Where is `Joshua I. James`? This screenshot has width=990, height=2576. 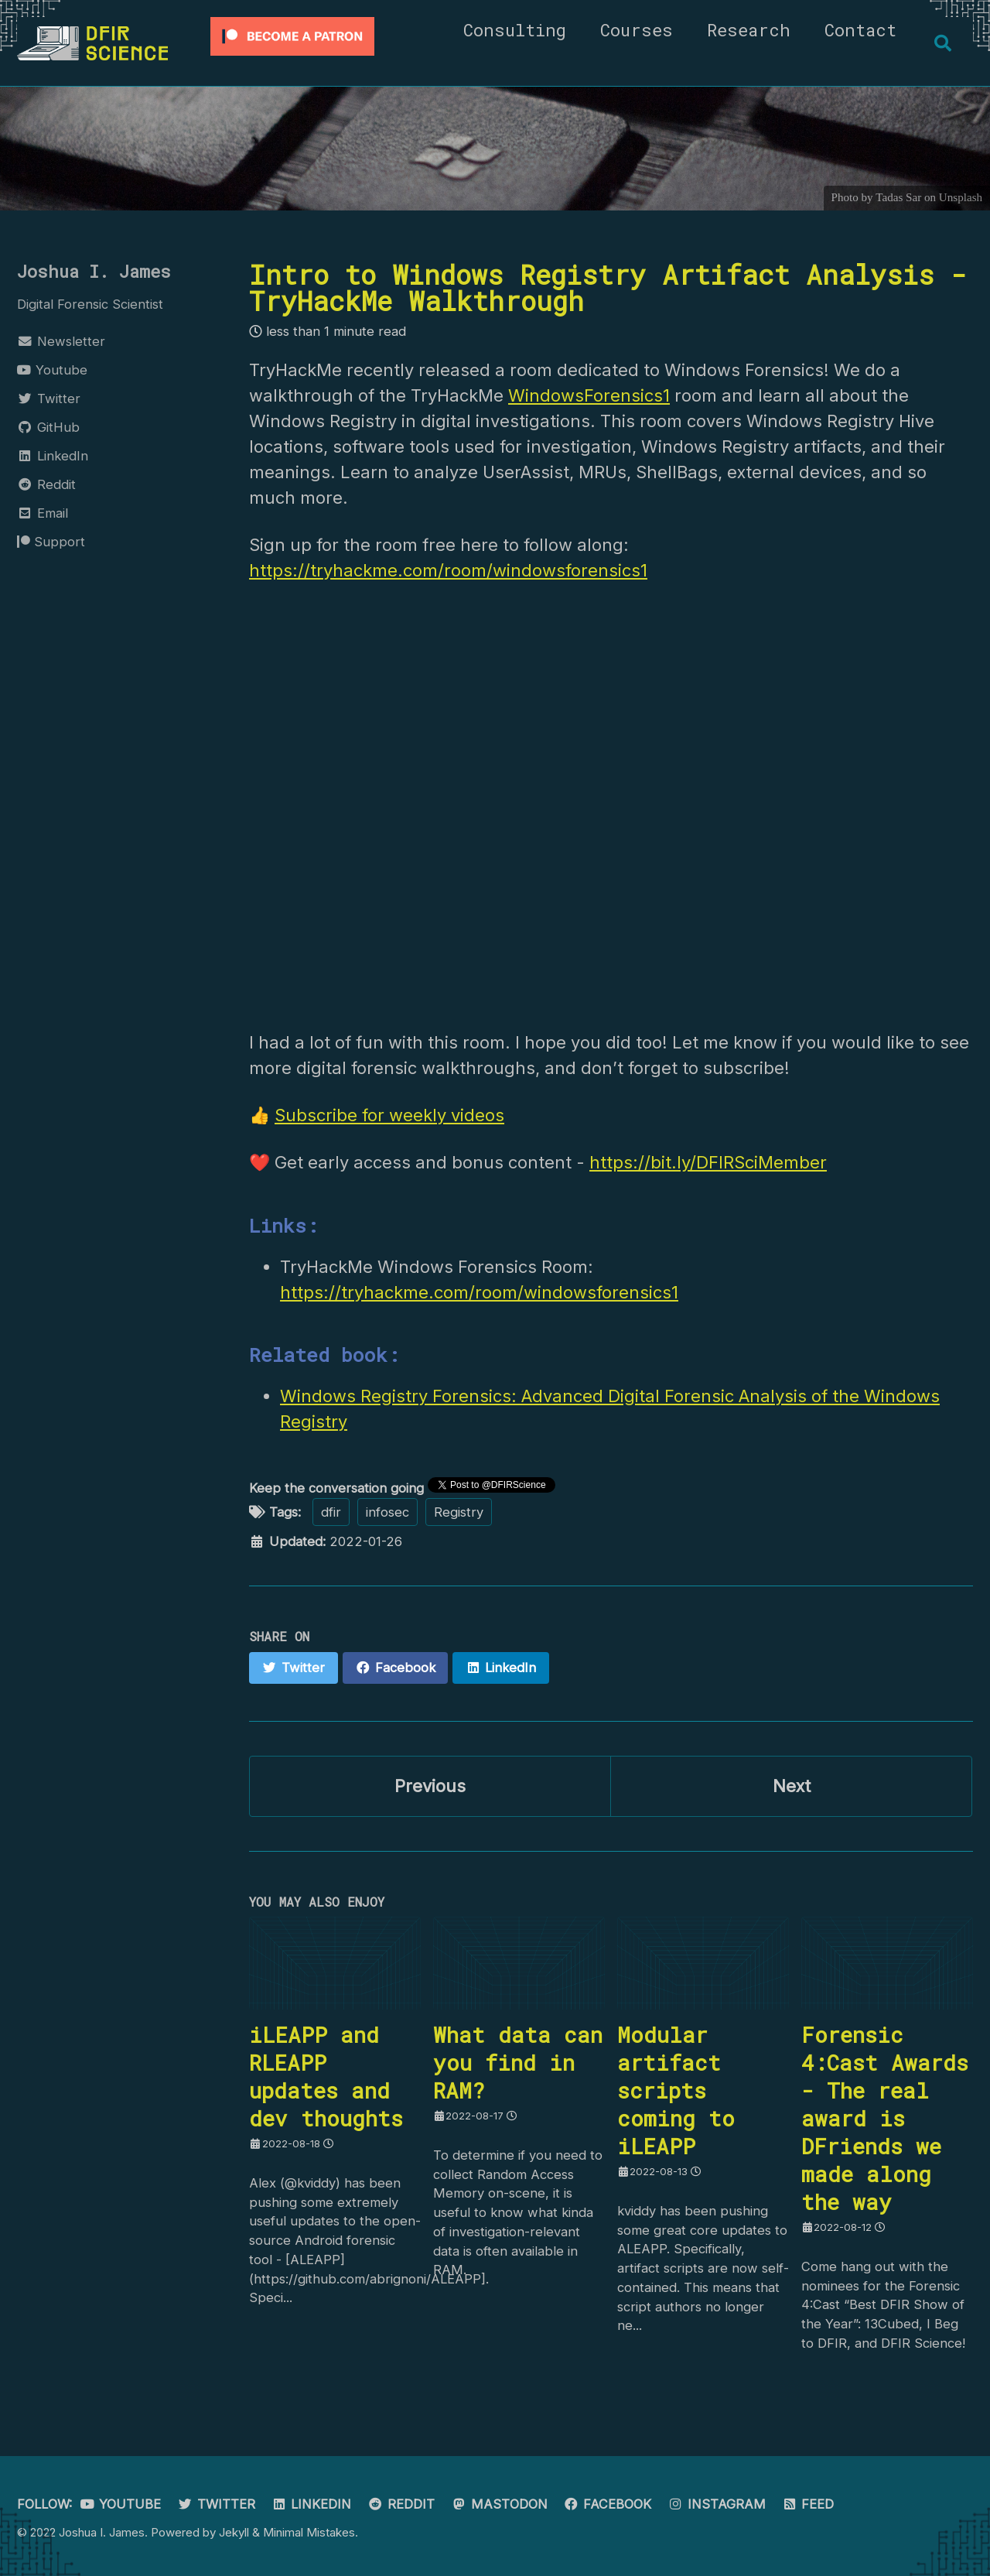 Joshua I. James is located at coordinates (94, 271).